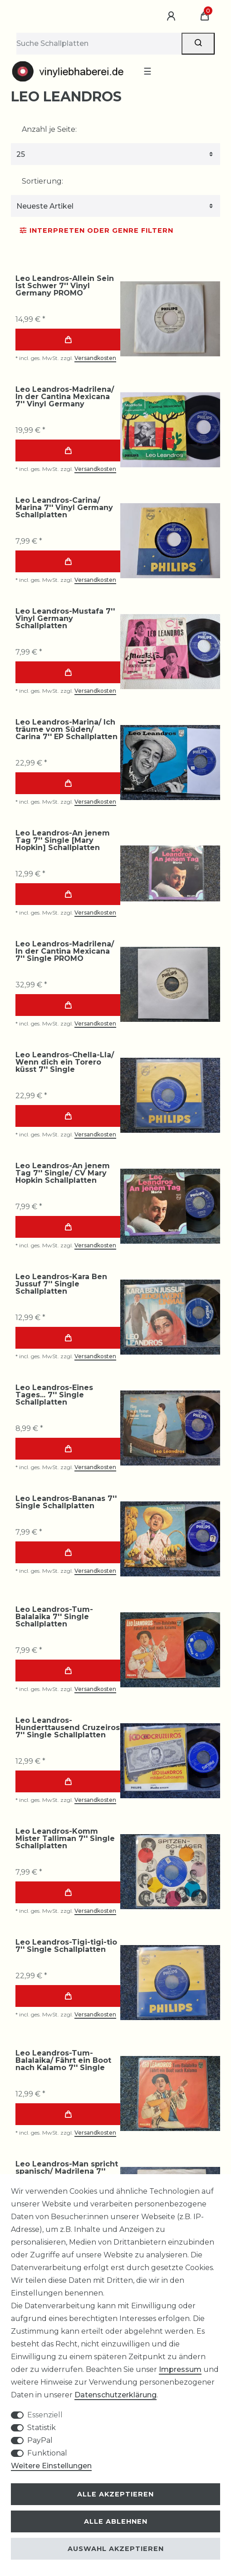  I want to click on Alle ablehnen, so click(115, 2521).